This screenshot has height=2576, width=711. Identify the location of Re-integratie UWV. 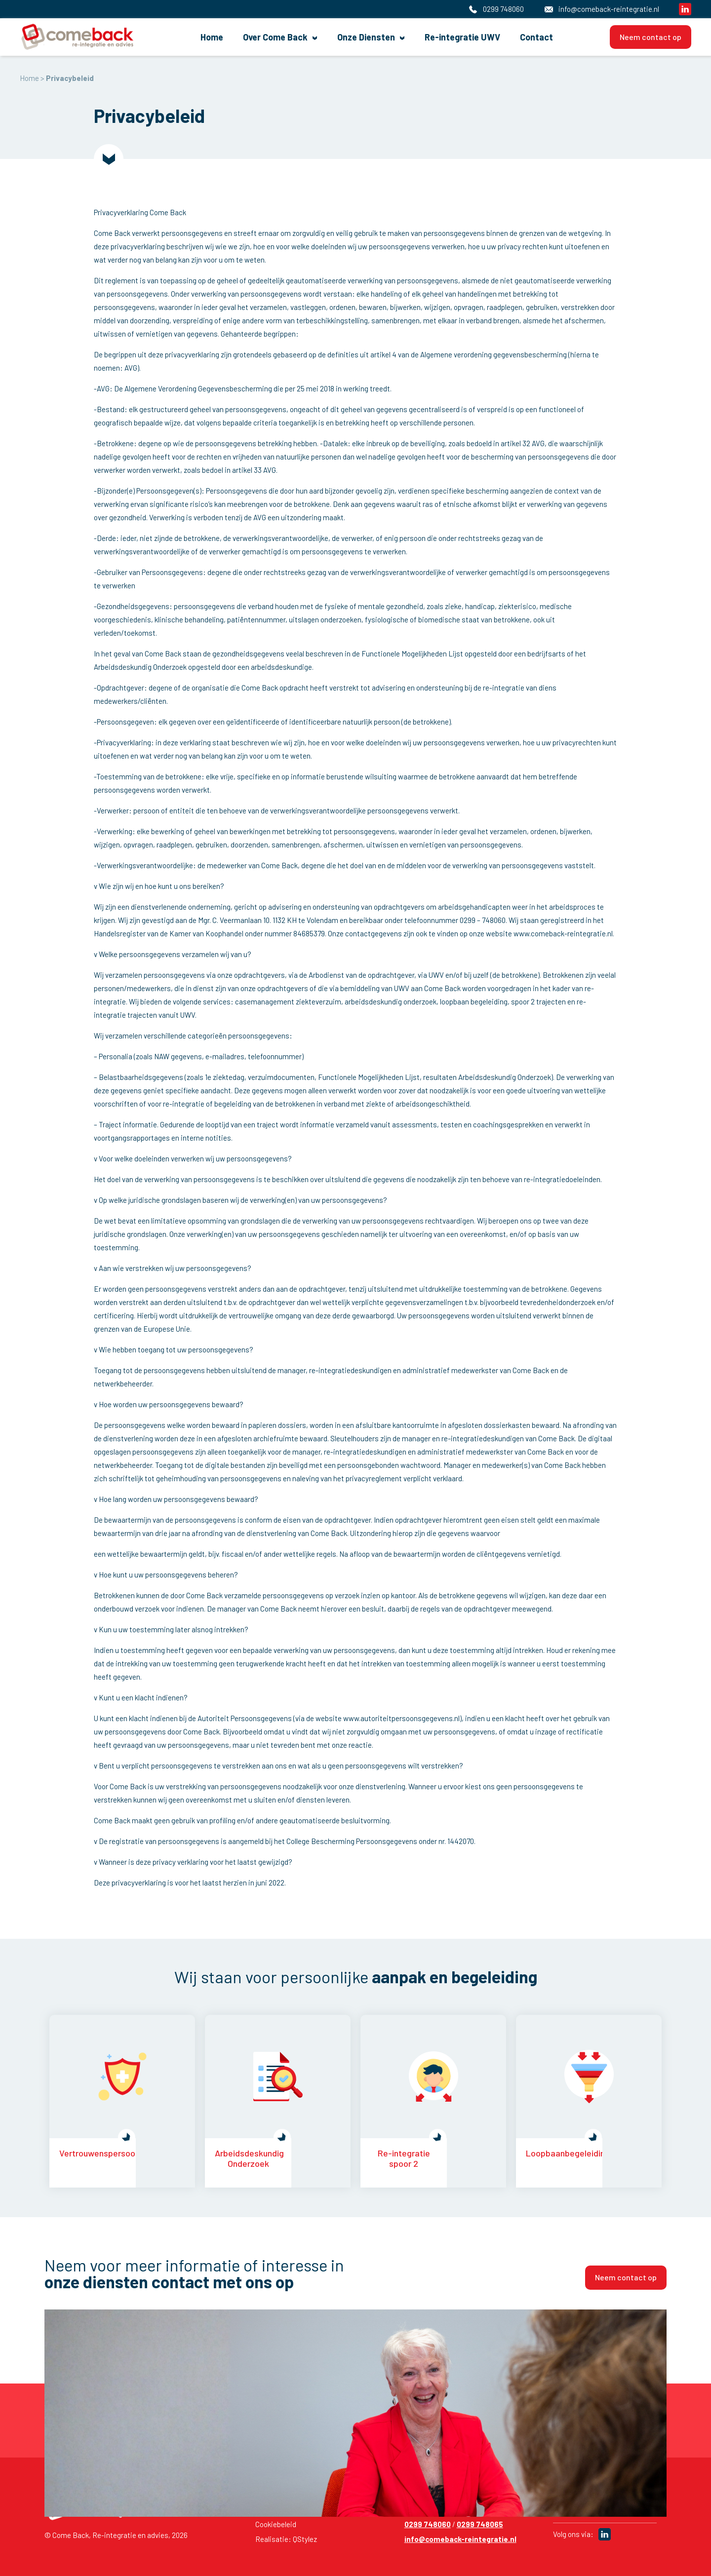
(453, 36).